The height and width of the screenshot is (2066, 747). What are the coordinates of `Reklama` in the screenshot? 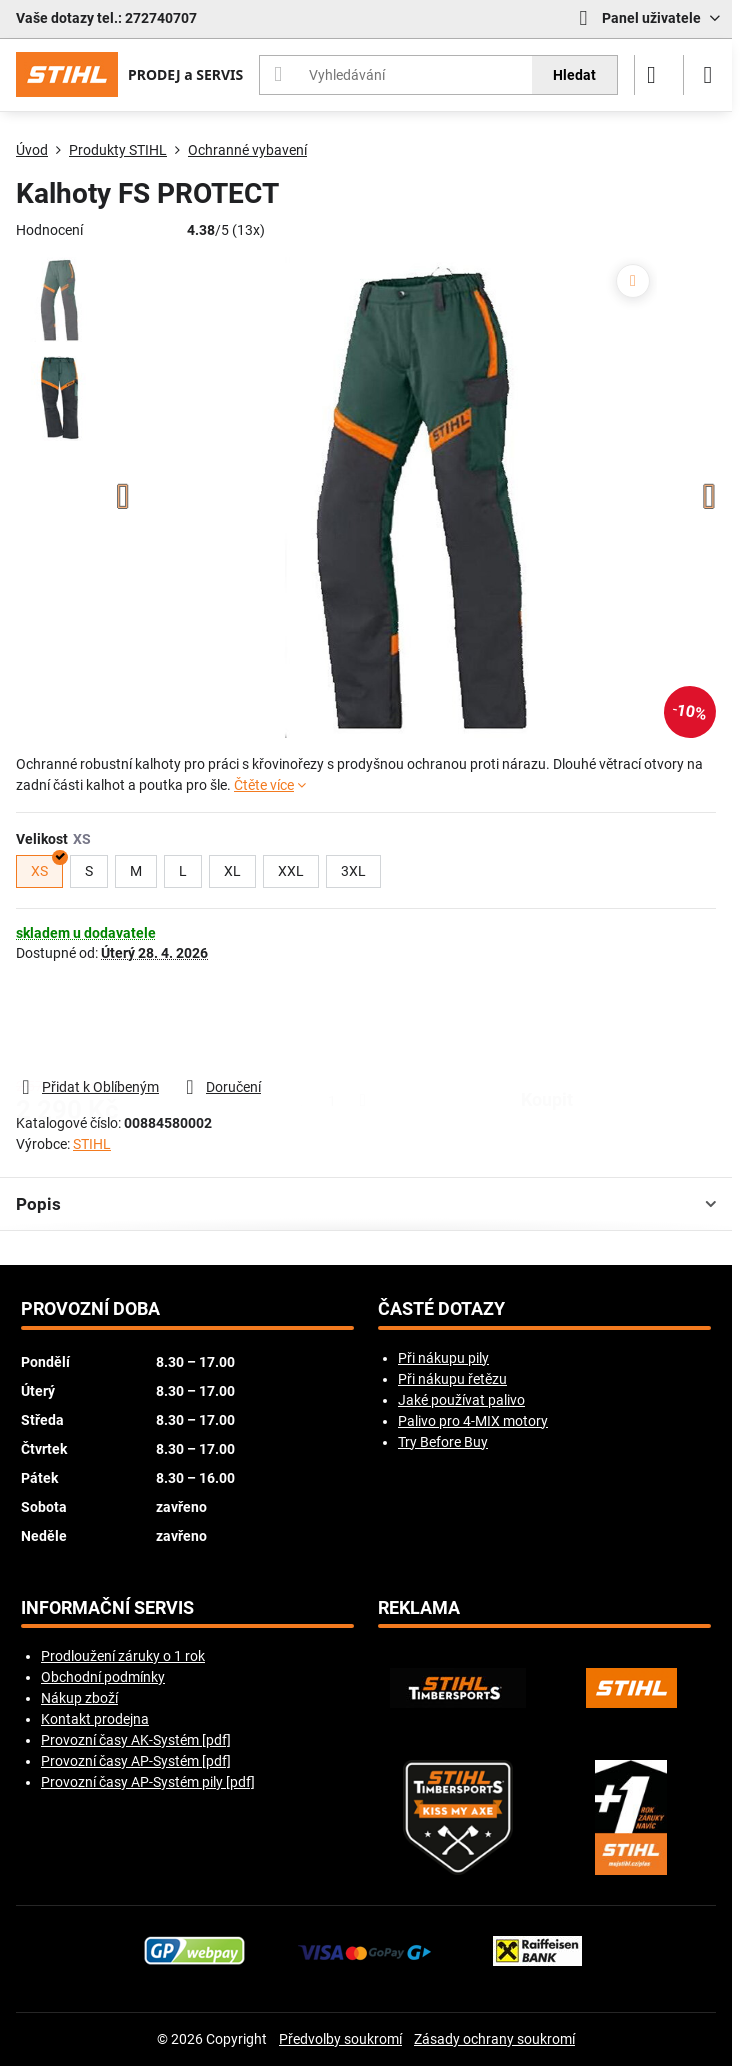 It's located at (419, 1608).